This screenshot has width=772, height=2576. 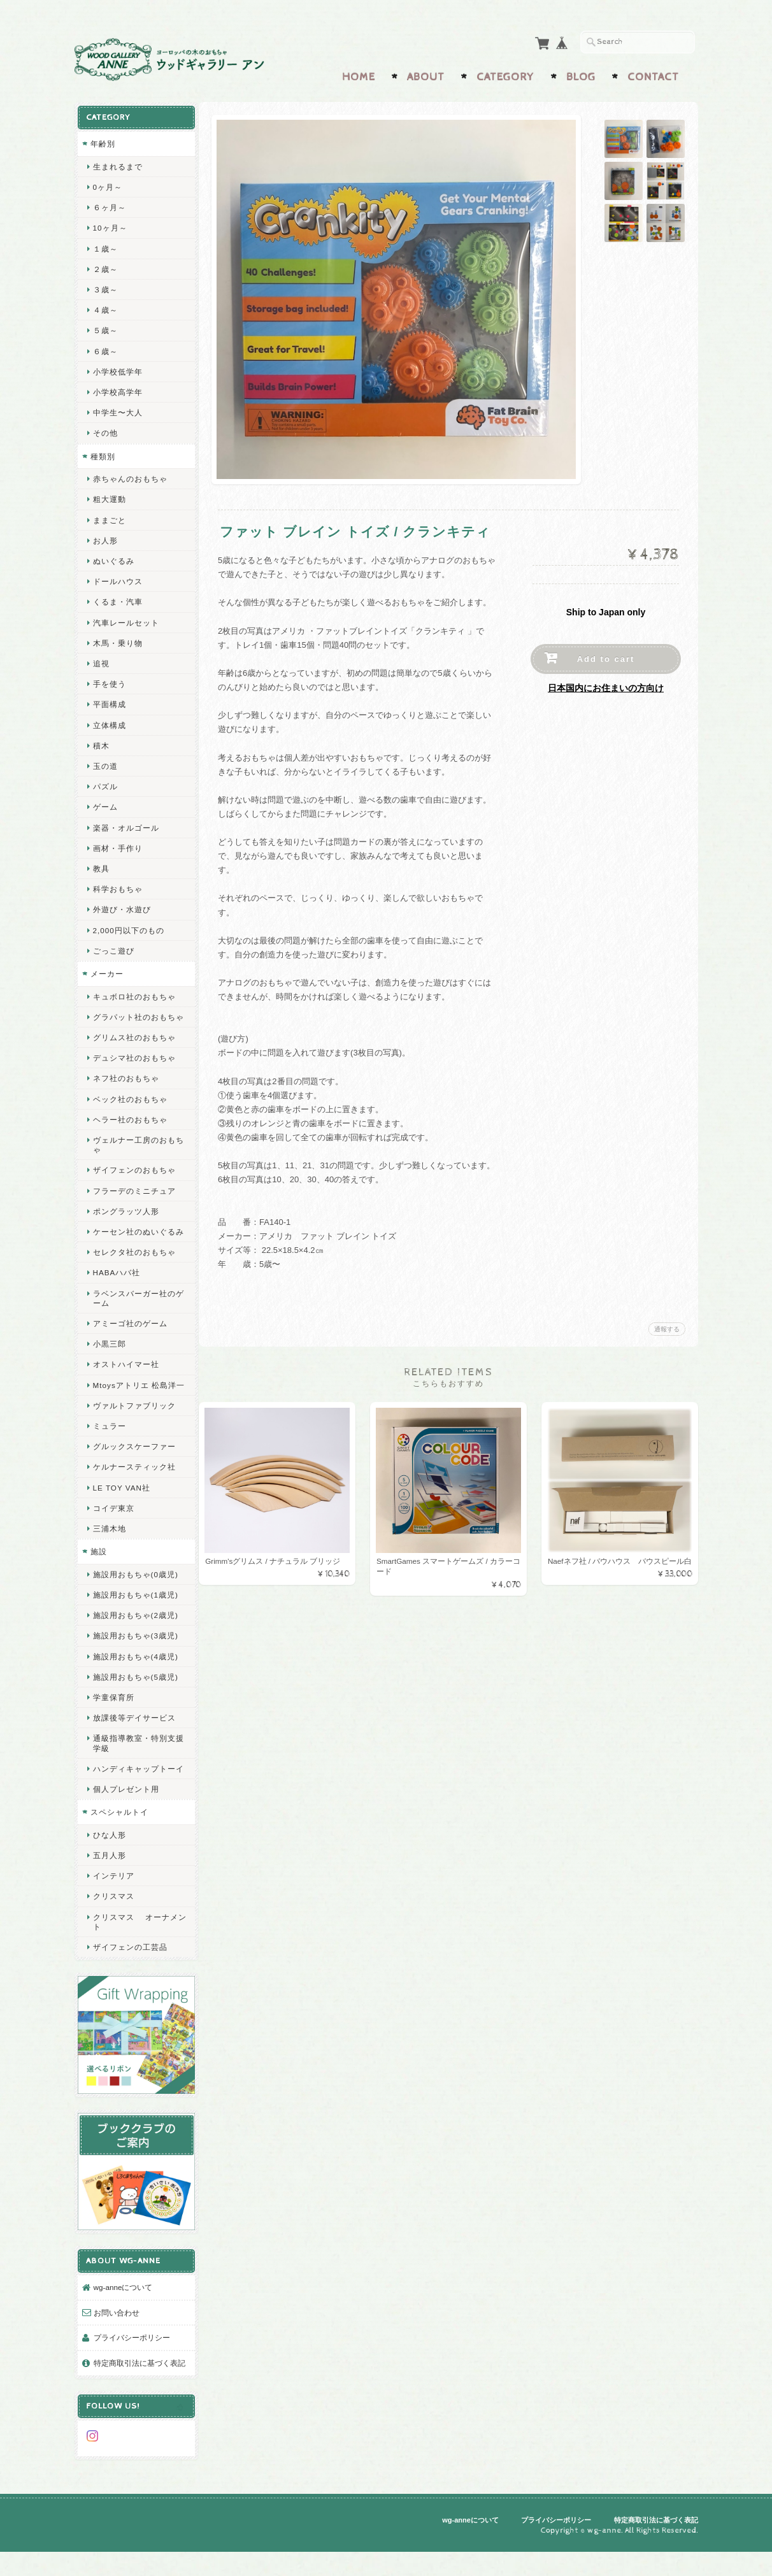 What do you see at coordinates (125, 824) in the screenshot?
I see `楽器・オルゴール` at bounding box center [125, 824].